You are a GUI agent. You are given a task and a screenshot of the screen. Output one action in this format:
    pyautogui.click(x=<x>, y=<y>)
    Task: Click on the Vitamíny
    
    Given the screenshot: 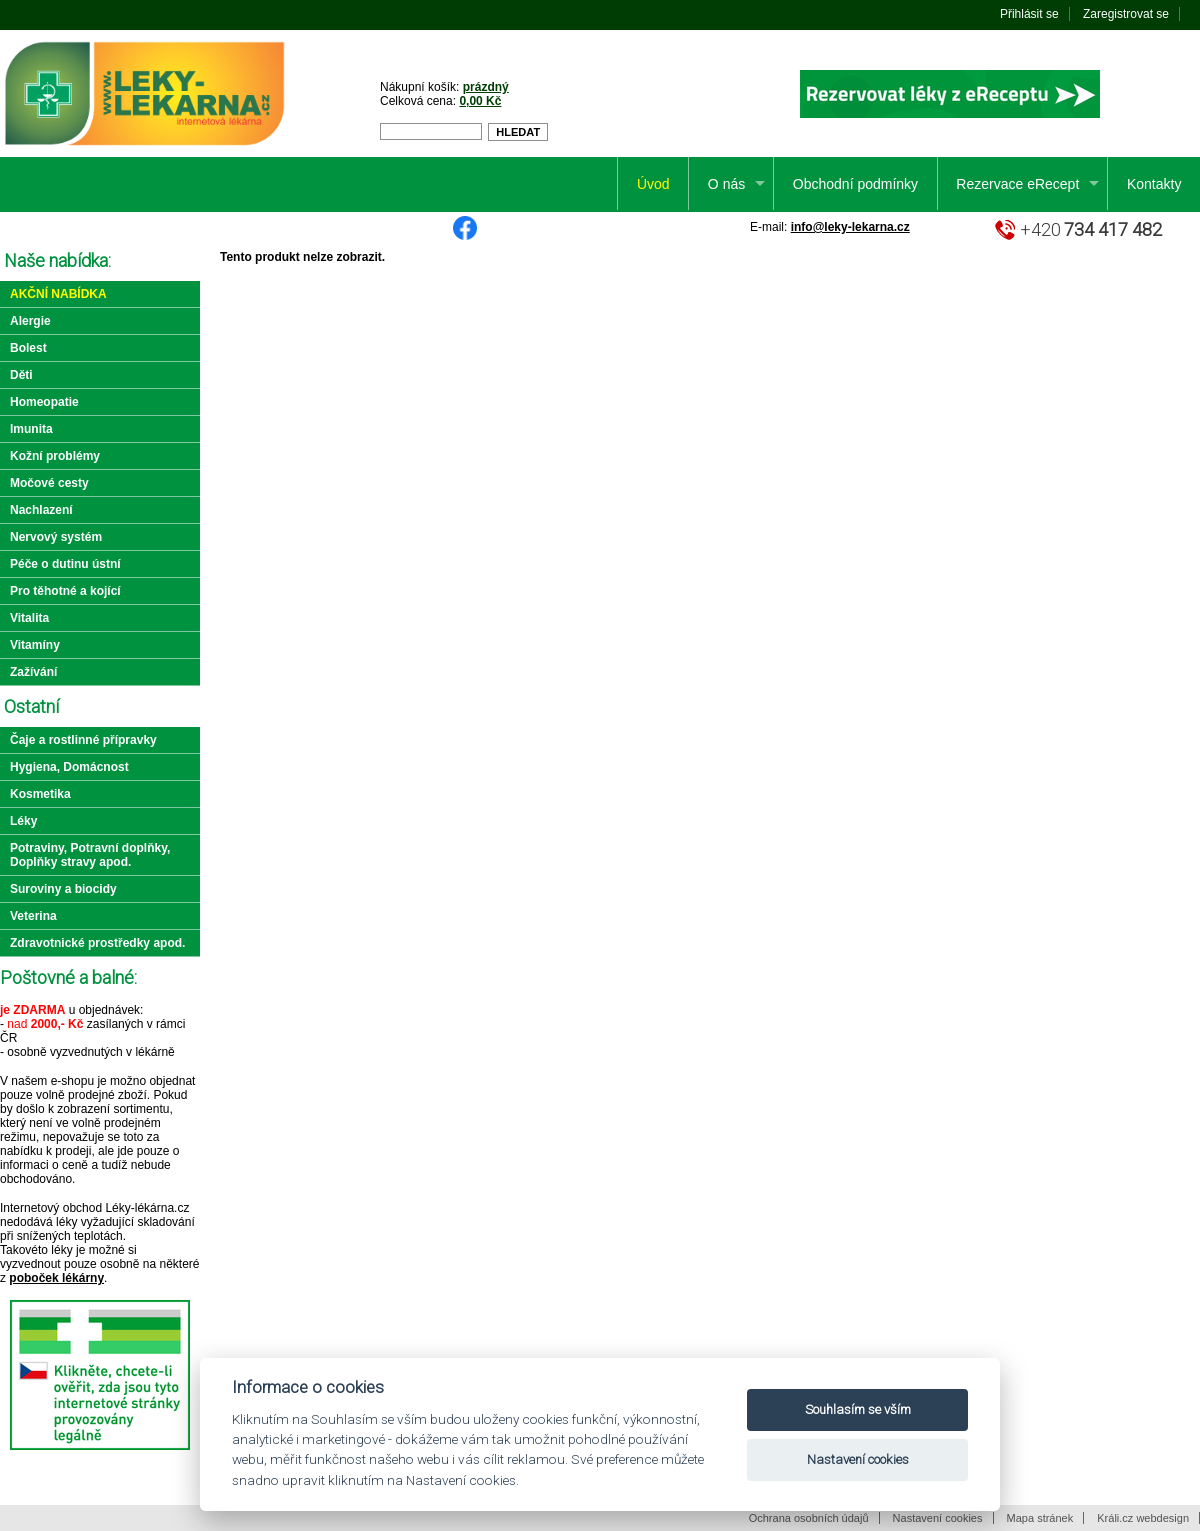 What is the action you would take?
    pyautogui.click(x=35, y=645)
    